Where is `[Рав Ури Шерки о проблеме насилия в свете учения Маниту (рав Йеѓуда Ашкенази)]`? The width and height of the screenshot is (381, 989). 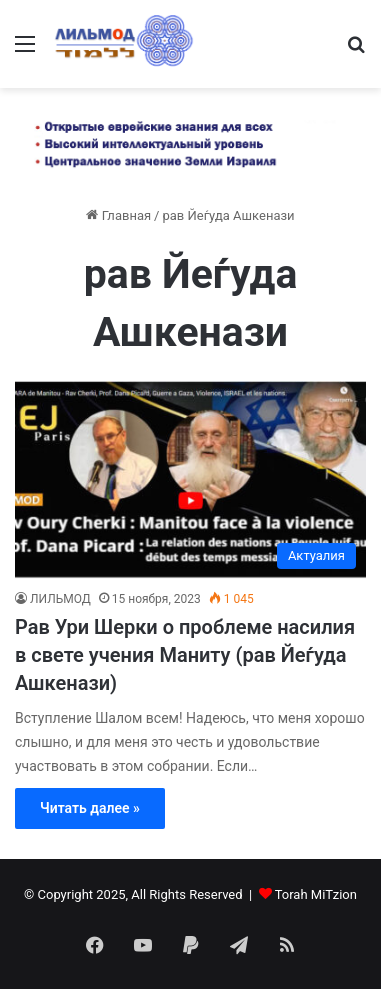
[Рав Ури Шерки о проблеме насилия в свете учения Маниту (рав Йеѓуда Ашкенази)] is located at coordinates (190, 480).